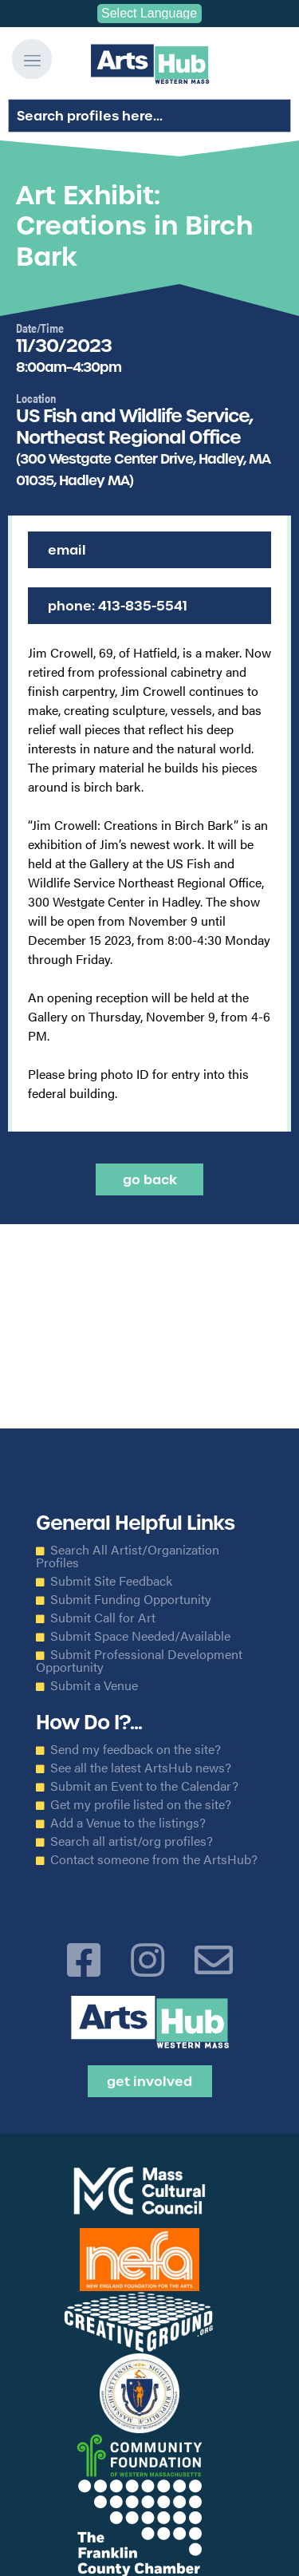 This screenshot has width=299, height=2576. I want to click on Phone: 413-835-5541, so click(117, 605).